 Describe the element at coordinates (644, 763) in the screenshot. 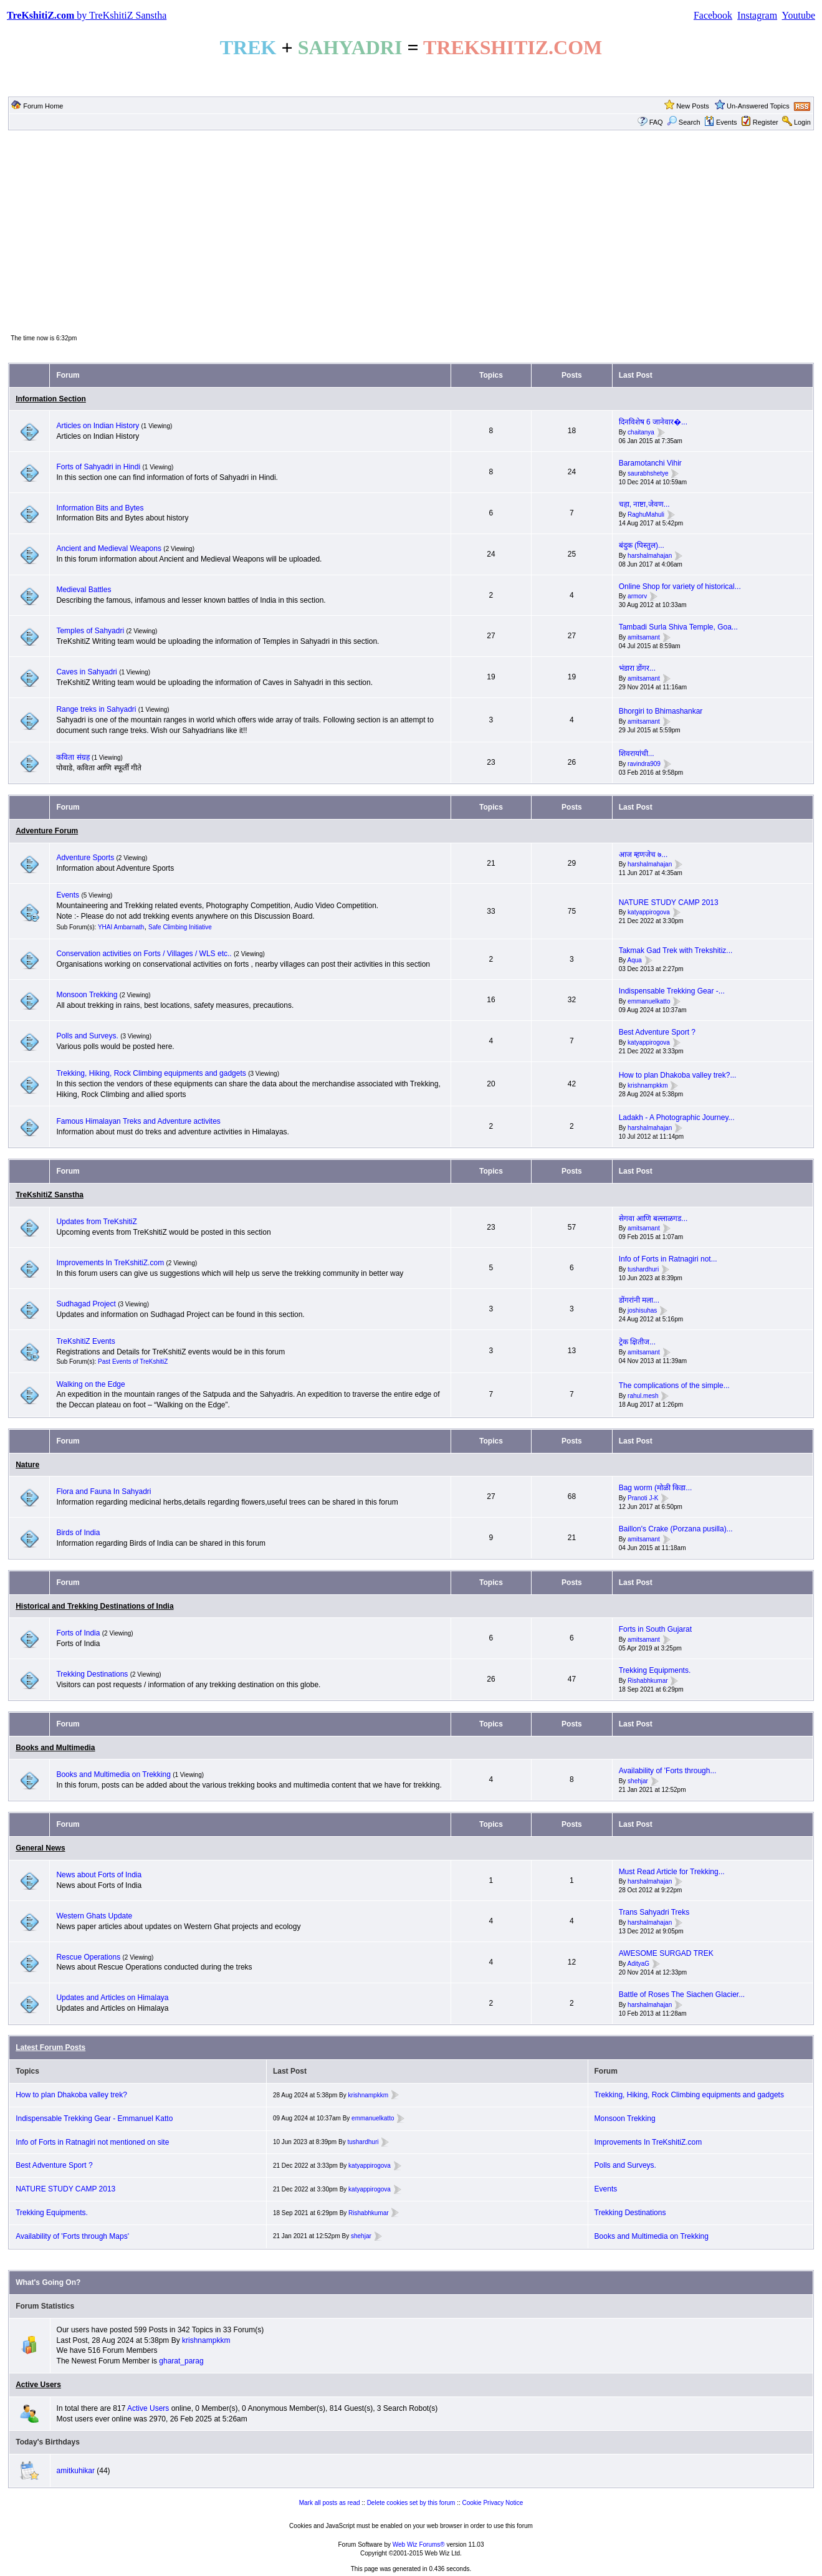

I see `ravindra909` at that location.